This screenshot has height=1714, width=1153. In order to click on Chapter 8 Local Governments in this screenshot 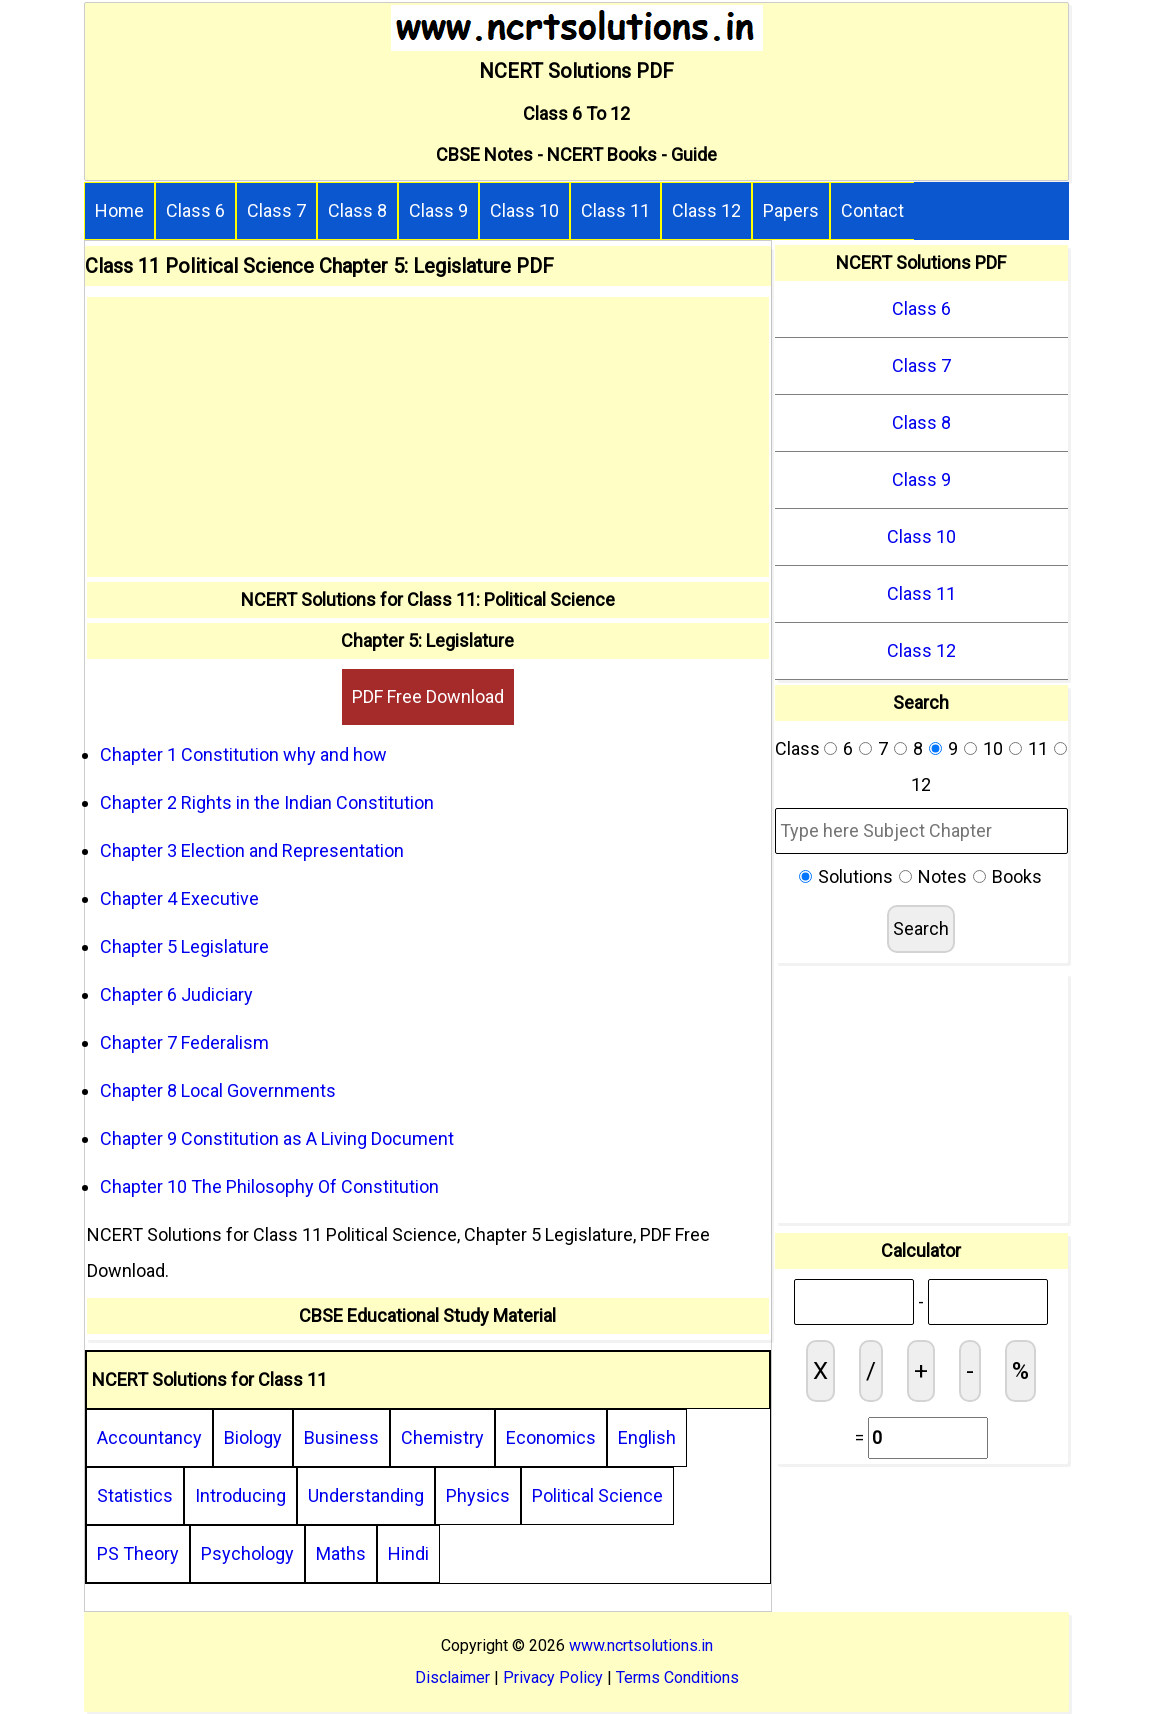, I will do `click(218, 1090)`.